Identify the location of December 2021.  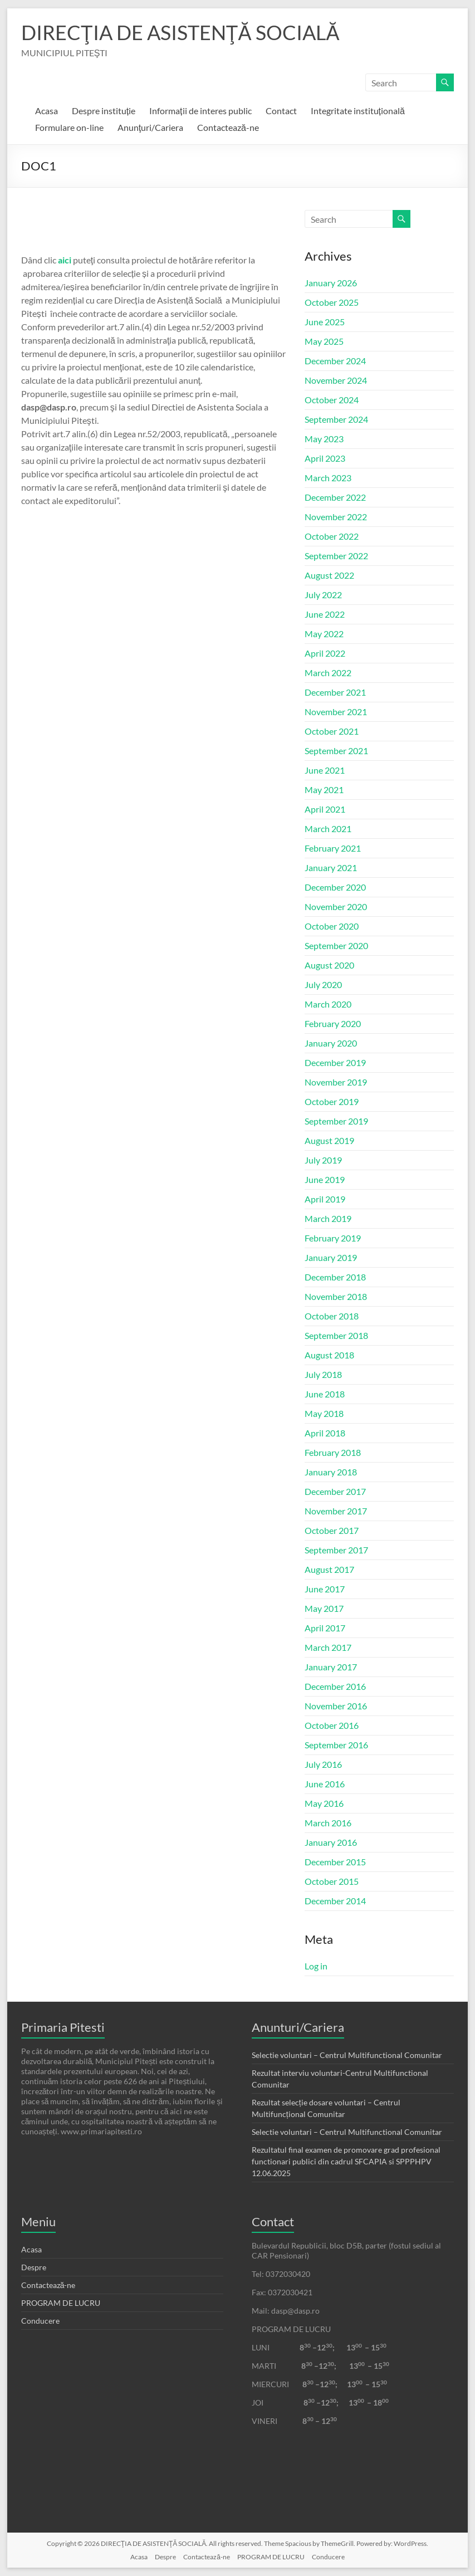
(335, 692).